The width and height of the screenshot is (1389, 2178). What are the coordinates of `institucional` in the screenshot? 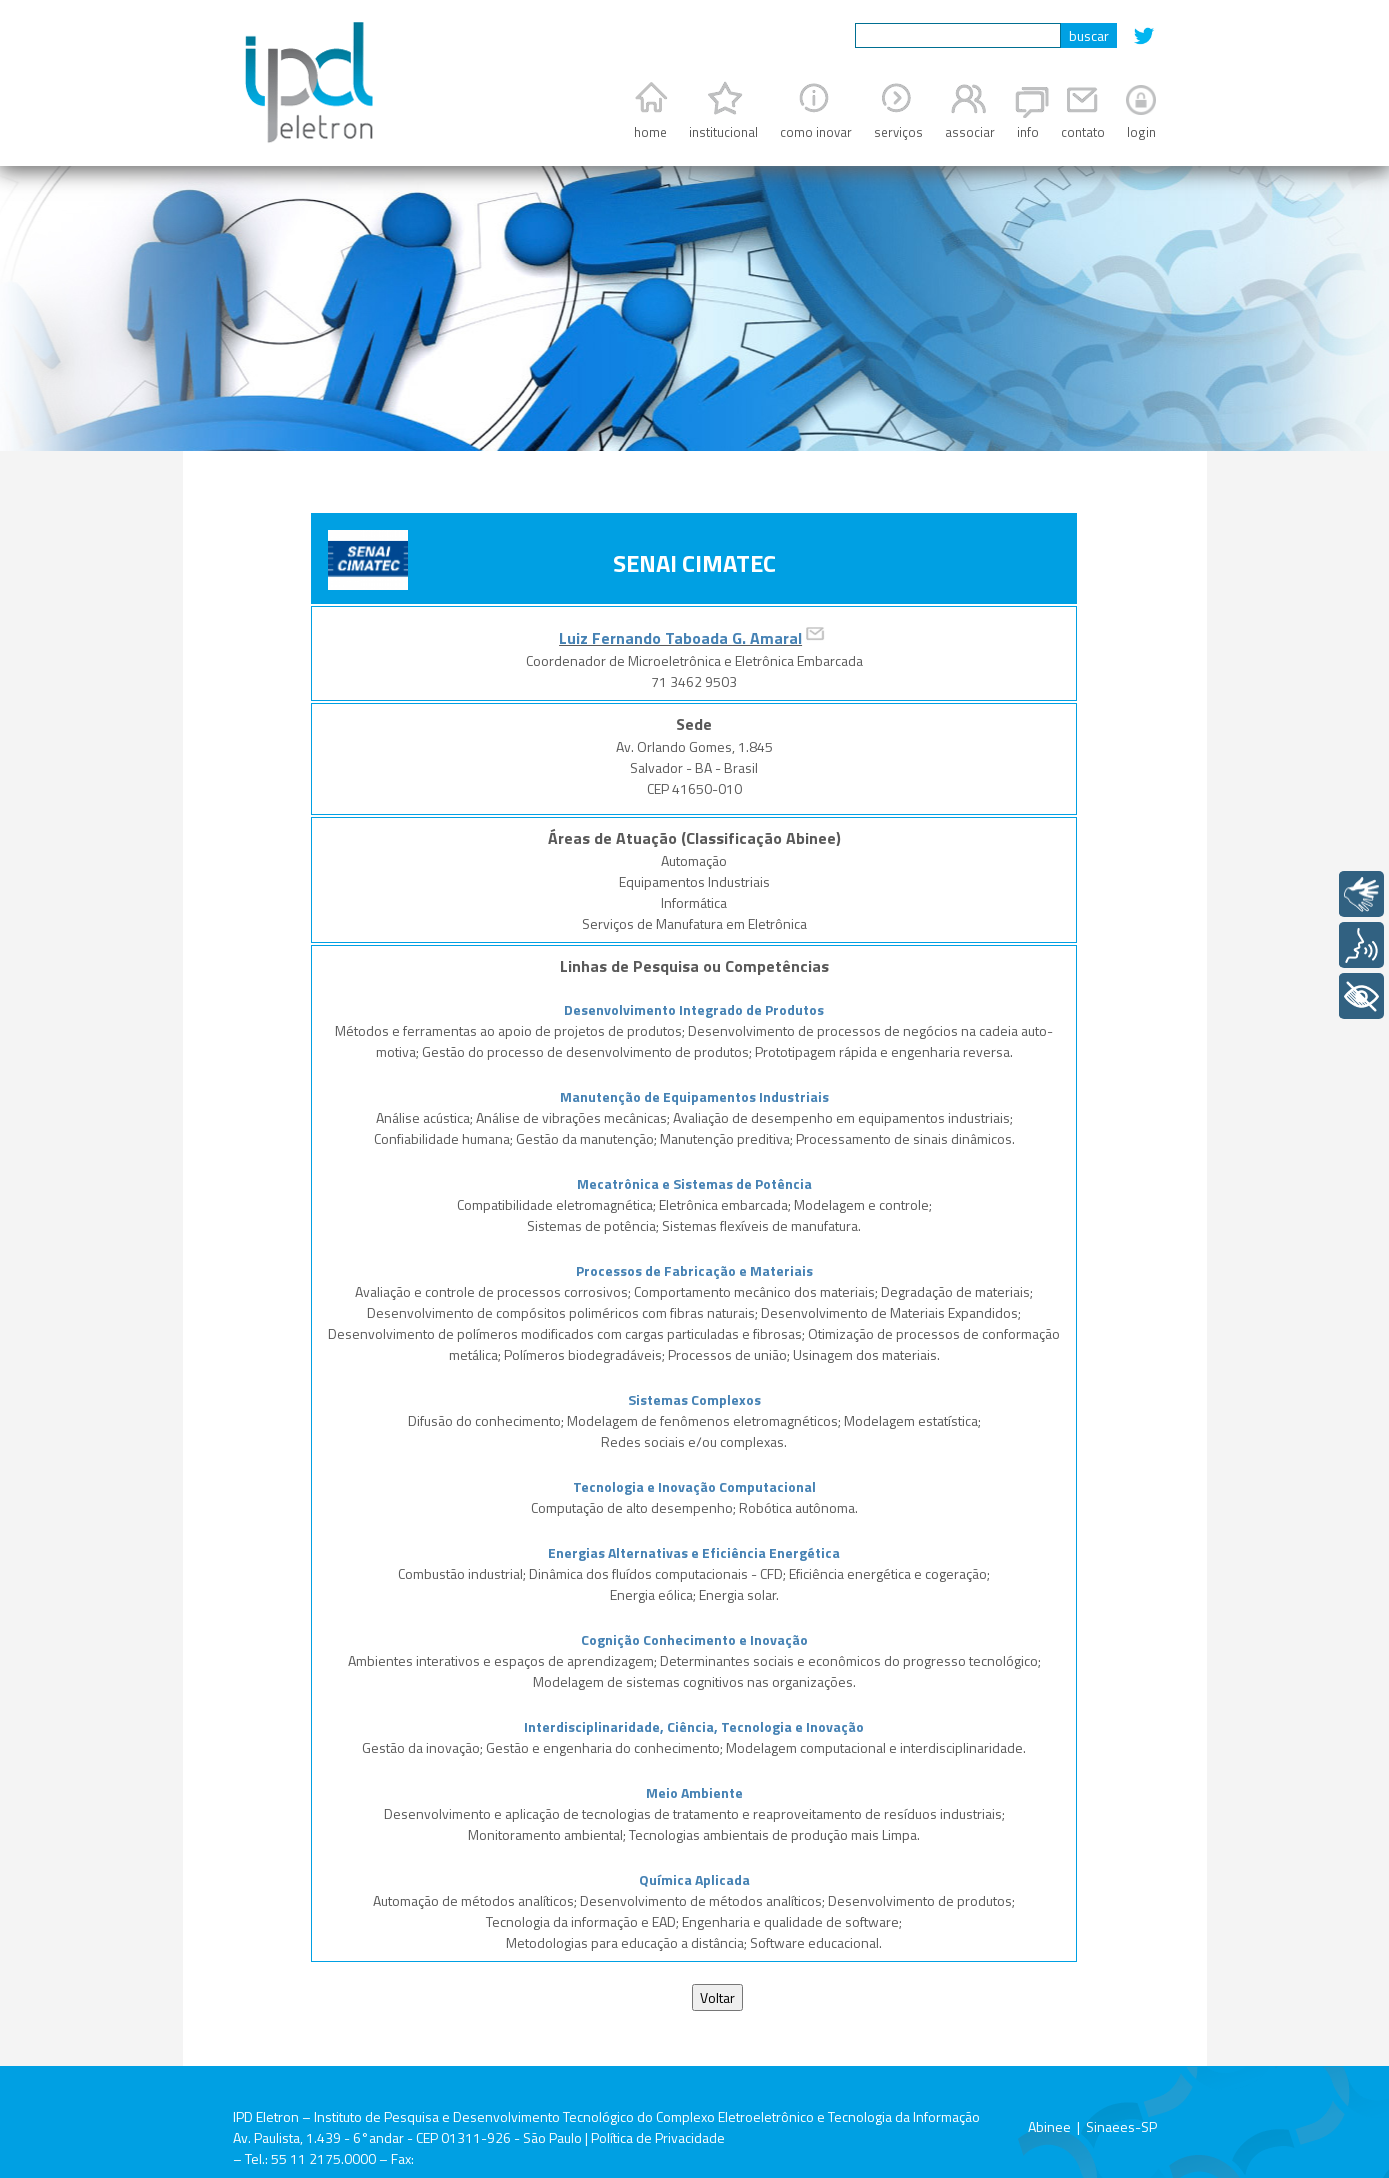 It's located at (723, 132).